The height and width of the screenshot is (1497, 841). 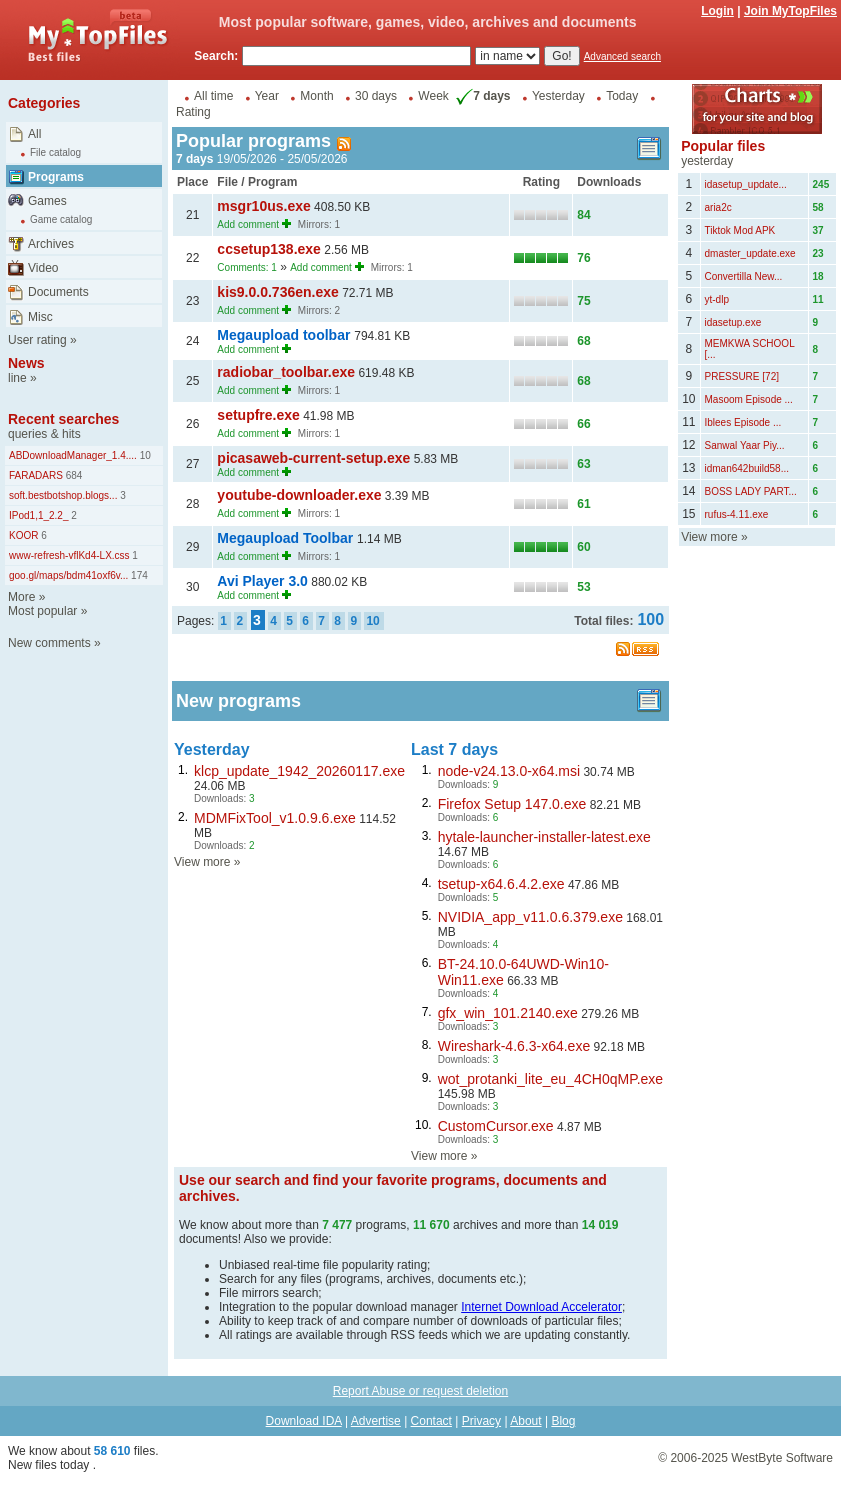 What do you see at coordinates (258, 415) in the screenshot?
I see `setupfre.exe` at bounding box center [258, 415].